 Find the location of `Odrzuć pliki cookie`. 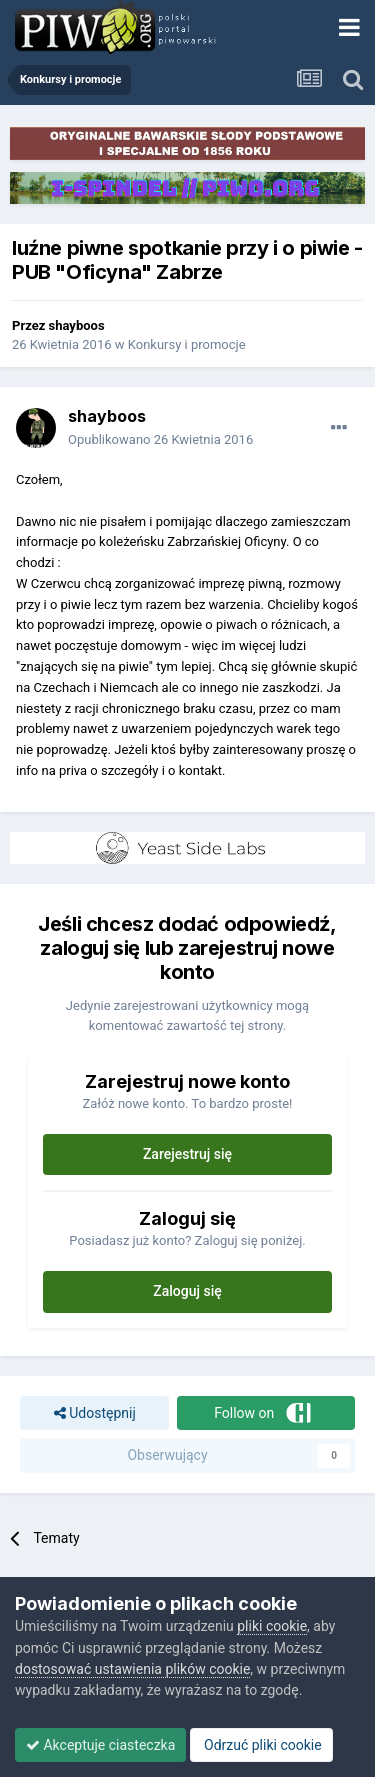

Odrzuć pliki cookie is located at coordinates (261, 1745).